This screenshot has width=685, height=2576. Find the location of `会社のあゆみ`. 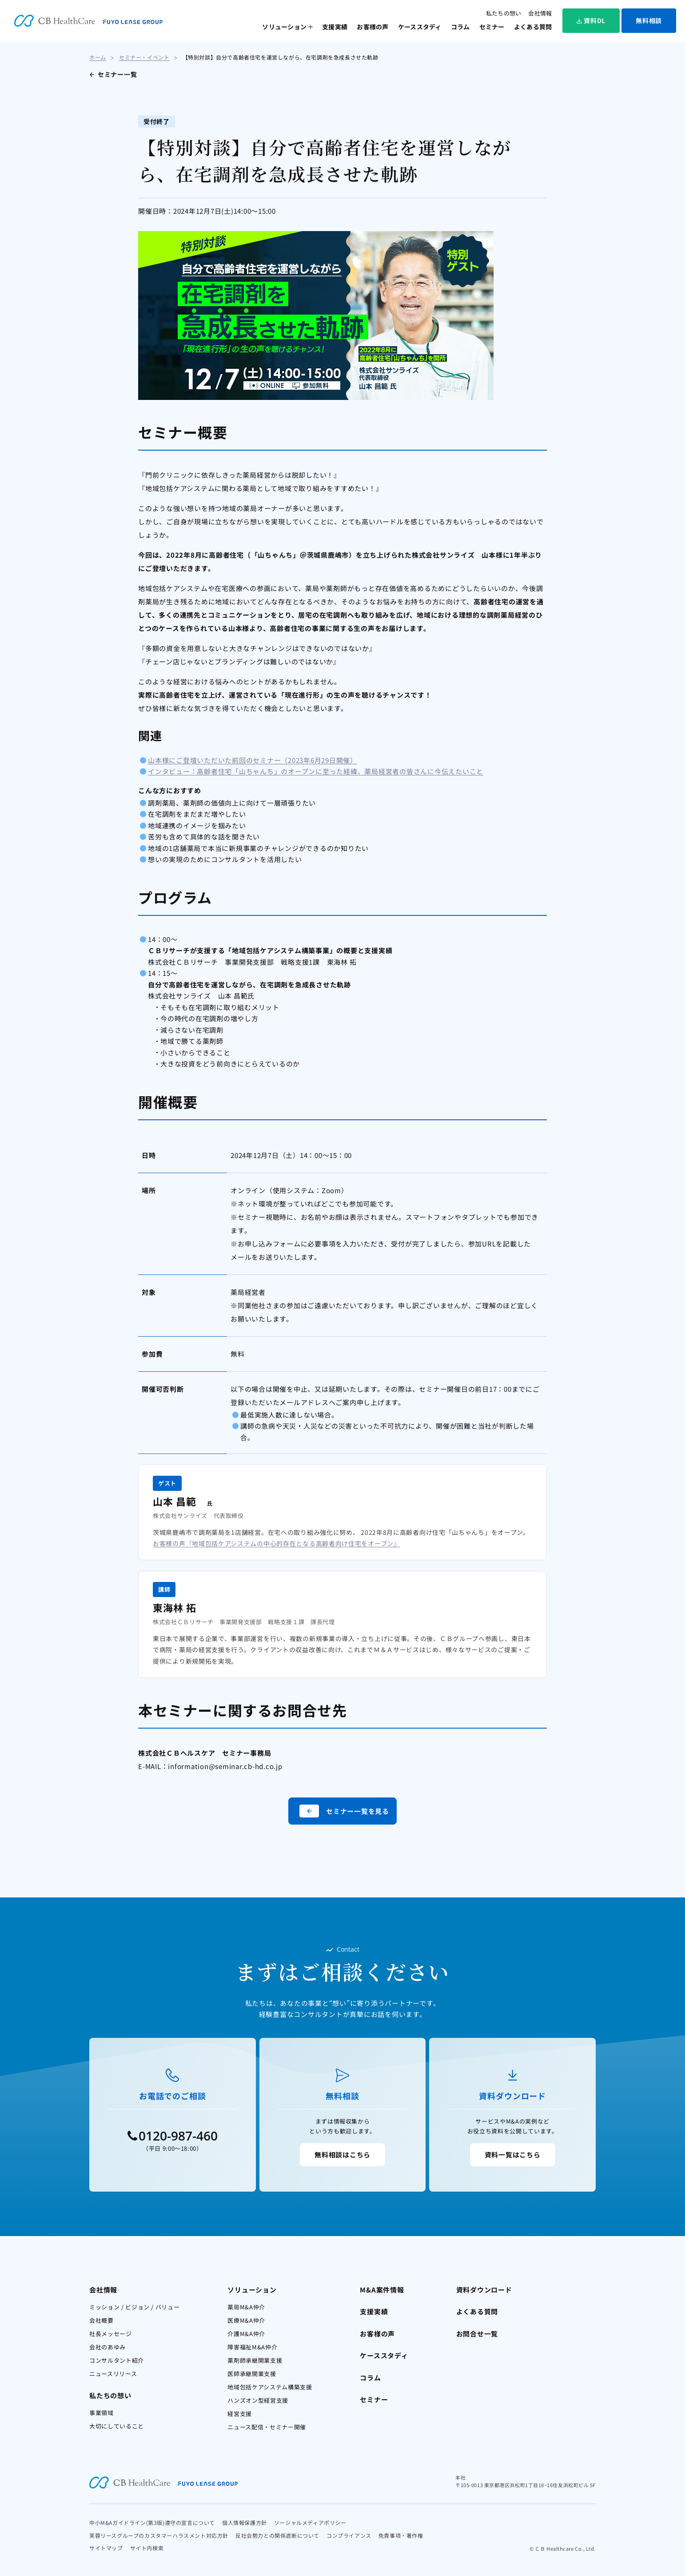

会社のあゆみ is located at coordinates (107, 2347).